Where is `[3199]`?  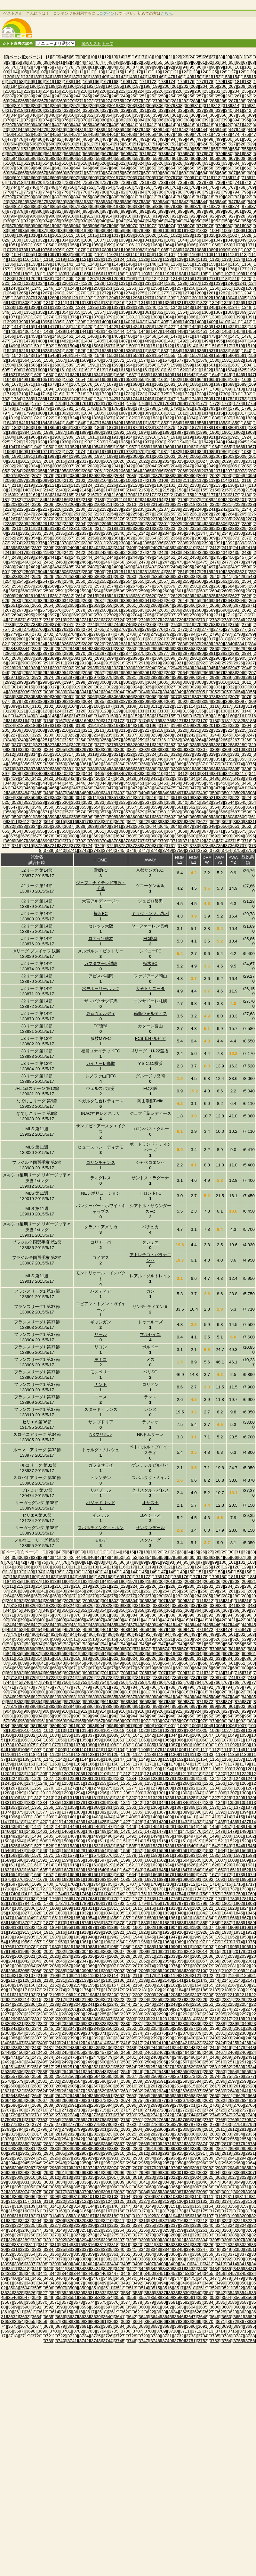
[3199] is located at coordinates (187, 725).